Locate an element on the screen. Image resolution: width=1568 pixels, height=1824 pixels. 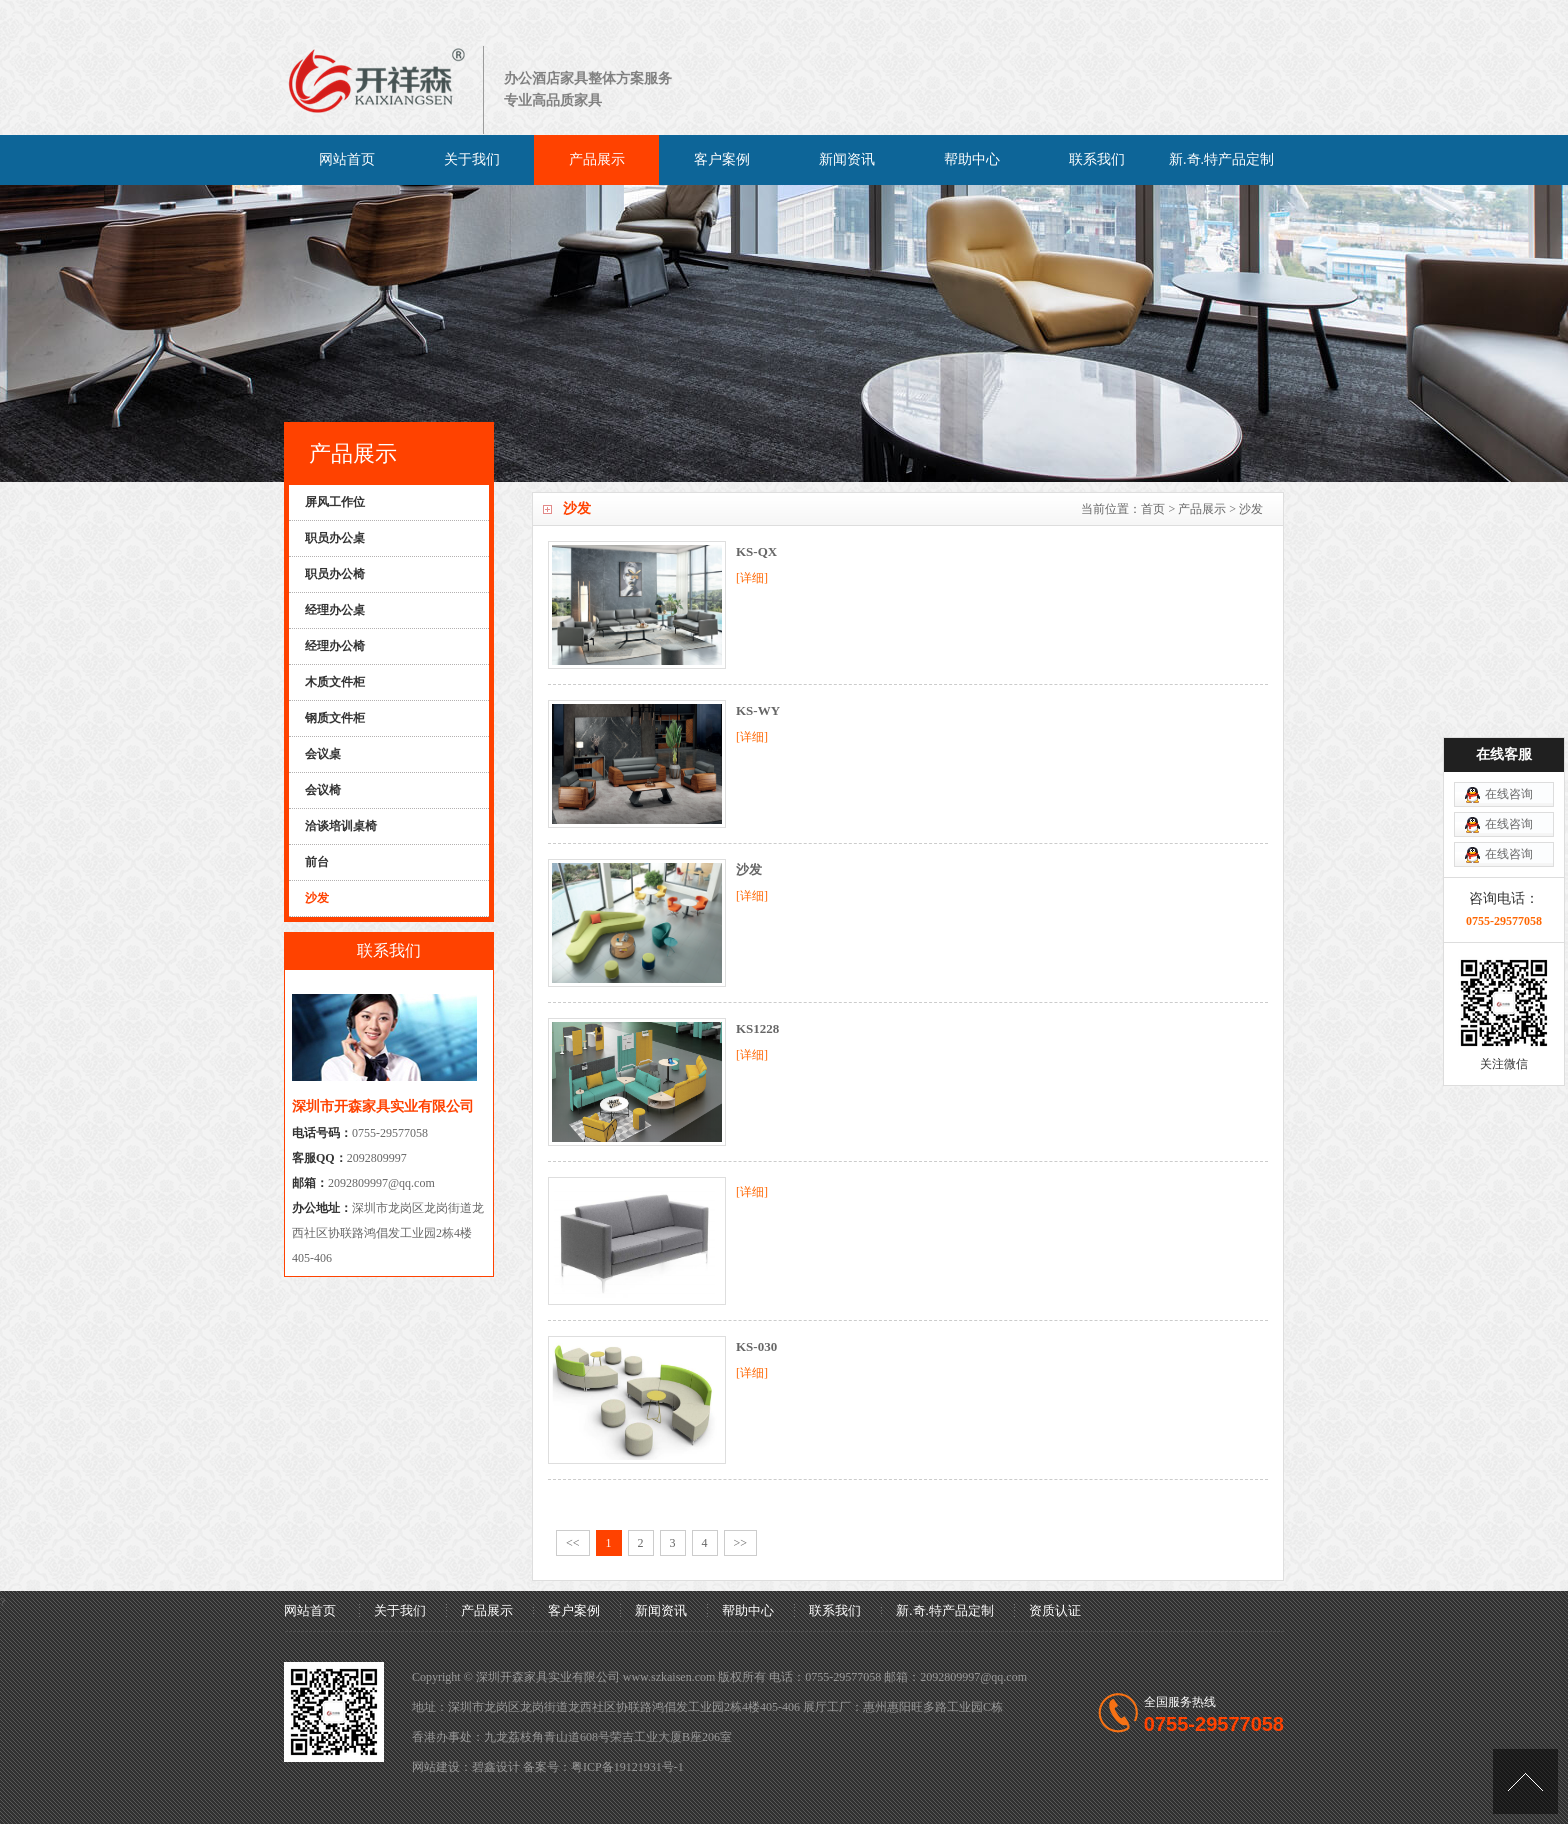
网站首页 is located at coordinates (347, 159).